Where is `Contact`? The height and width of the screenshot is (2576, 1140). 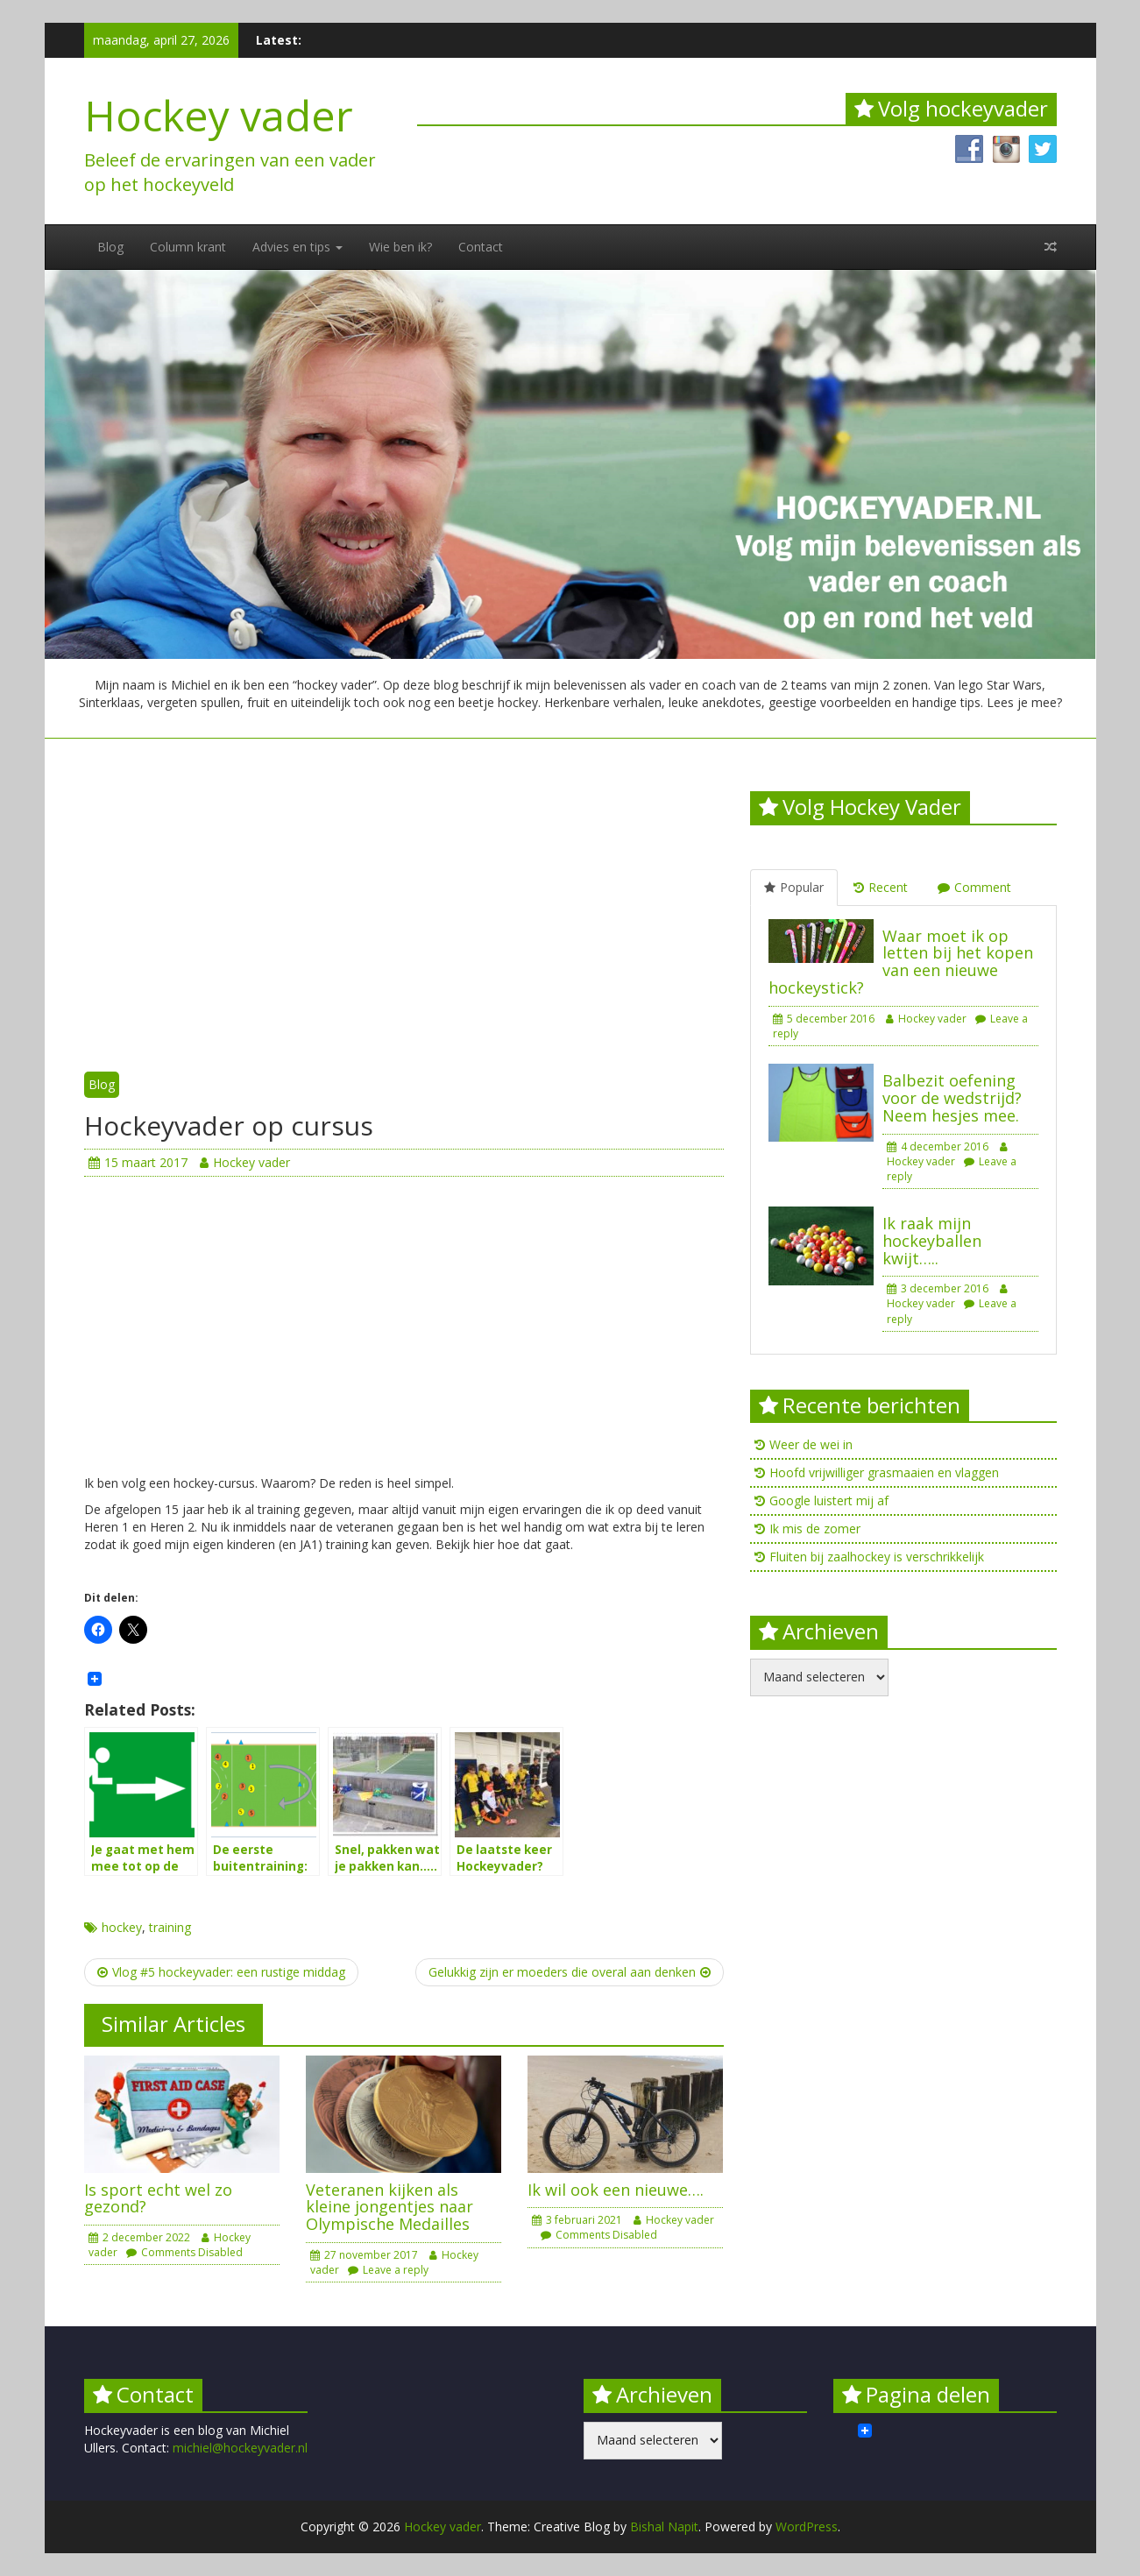 Contact is located at coordinates (480, 246).